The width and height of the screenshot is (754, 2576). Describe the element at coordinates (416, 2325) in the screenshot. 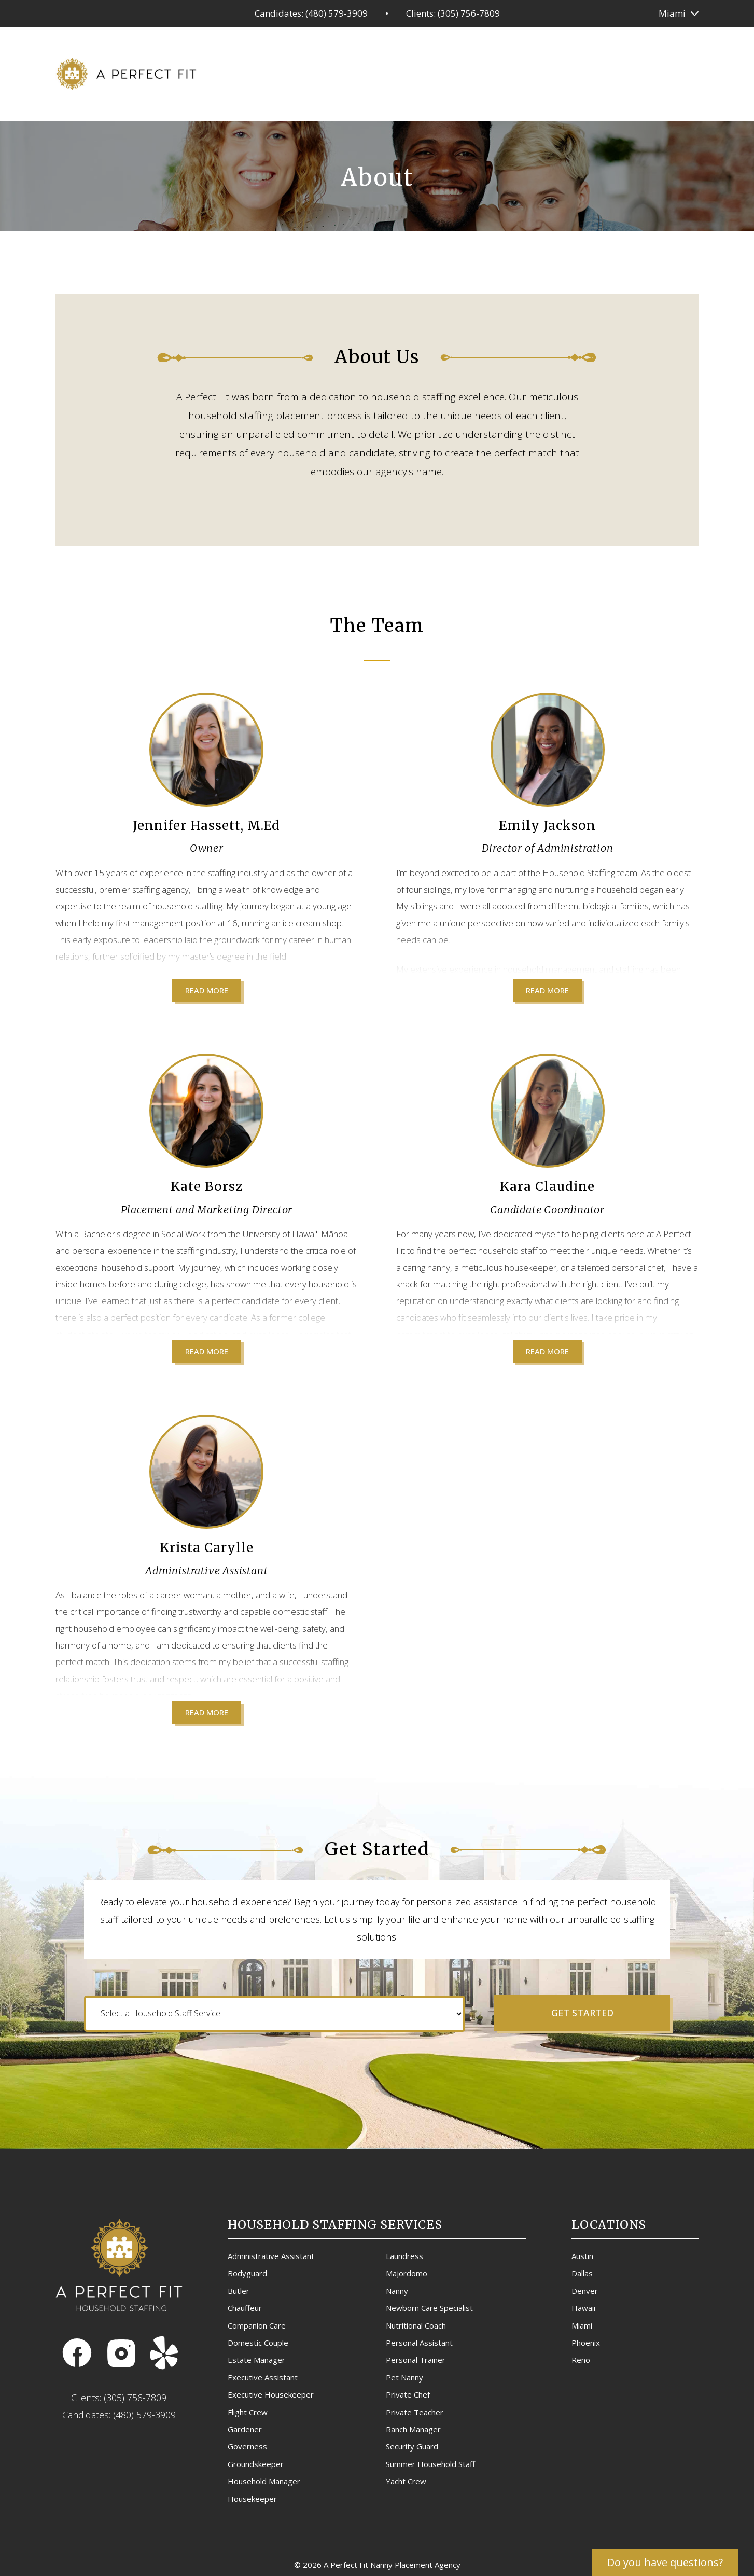

I see `Nutritional Coach` at that location.